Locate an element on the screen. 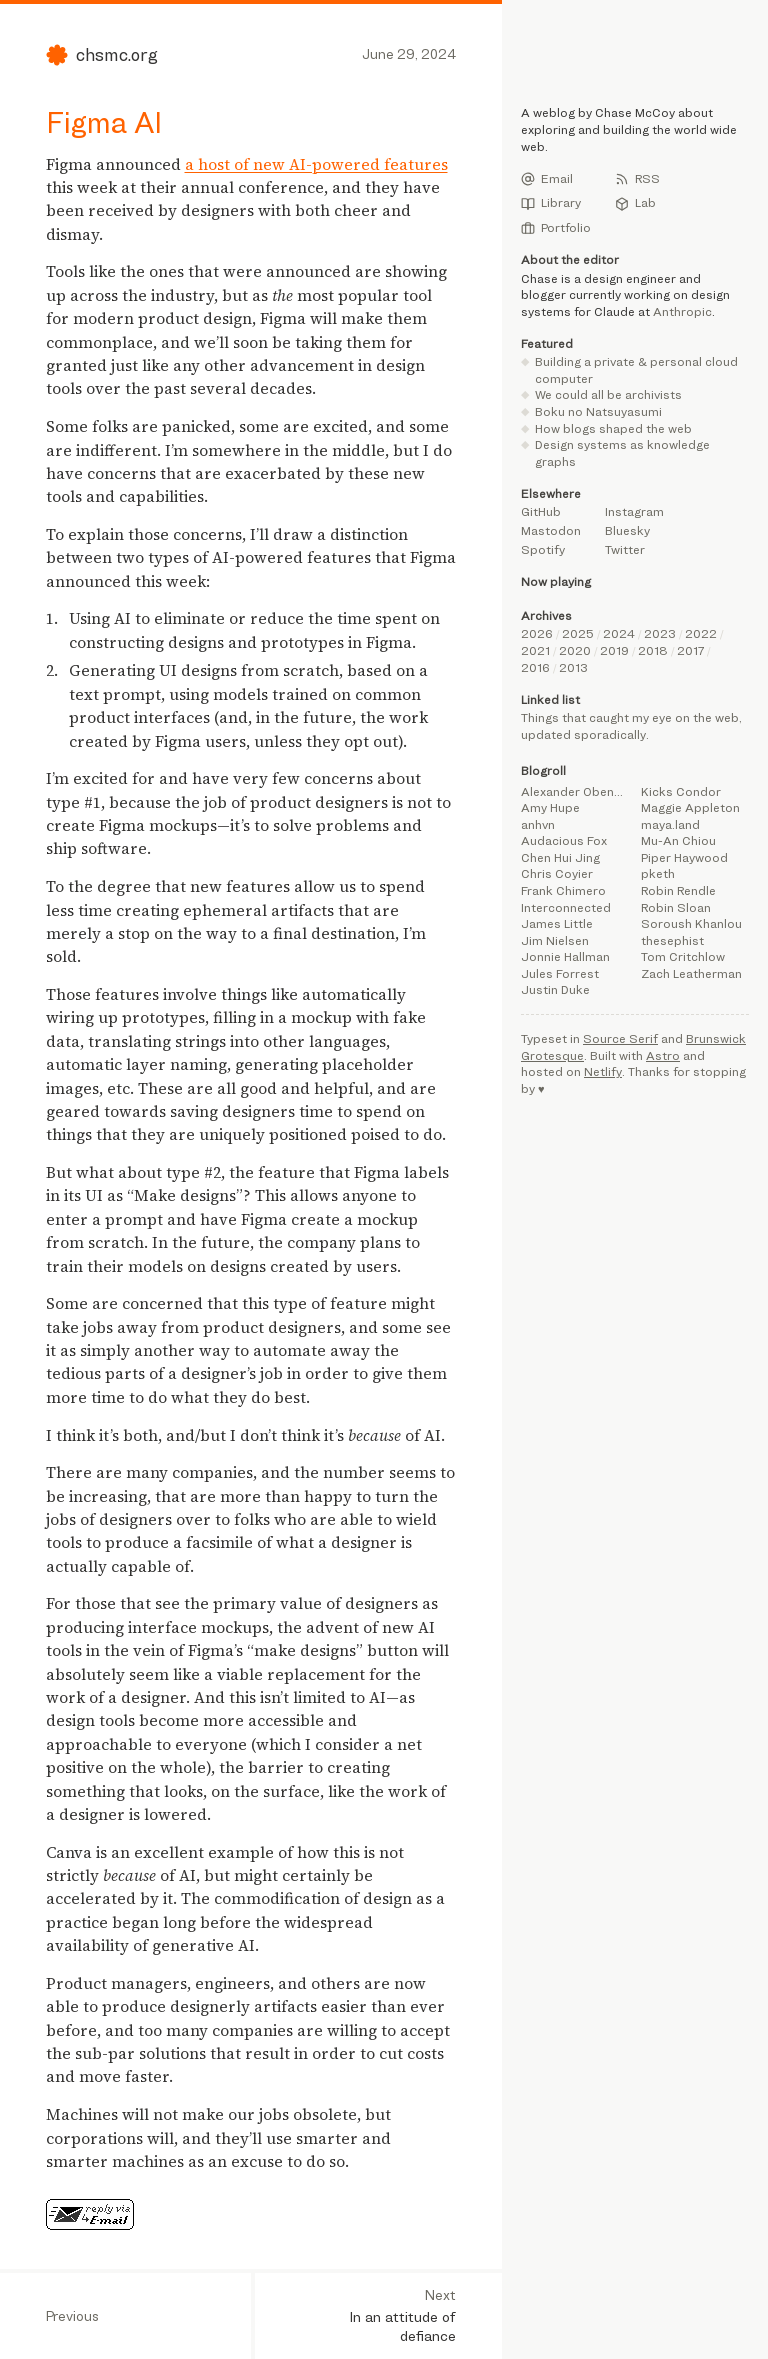  Source Serif is located at coordinates (620, 1038).